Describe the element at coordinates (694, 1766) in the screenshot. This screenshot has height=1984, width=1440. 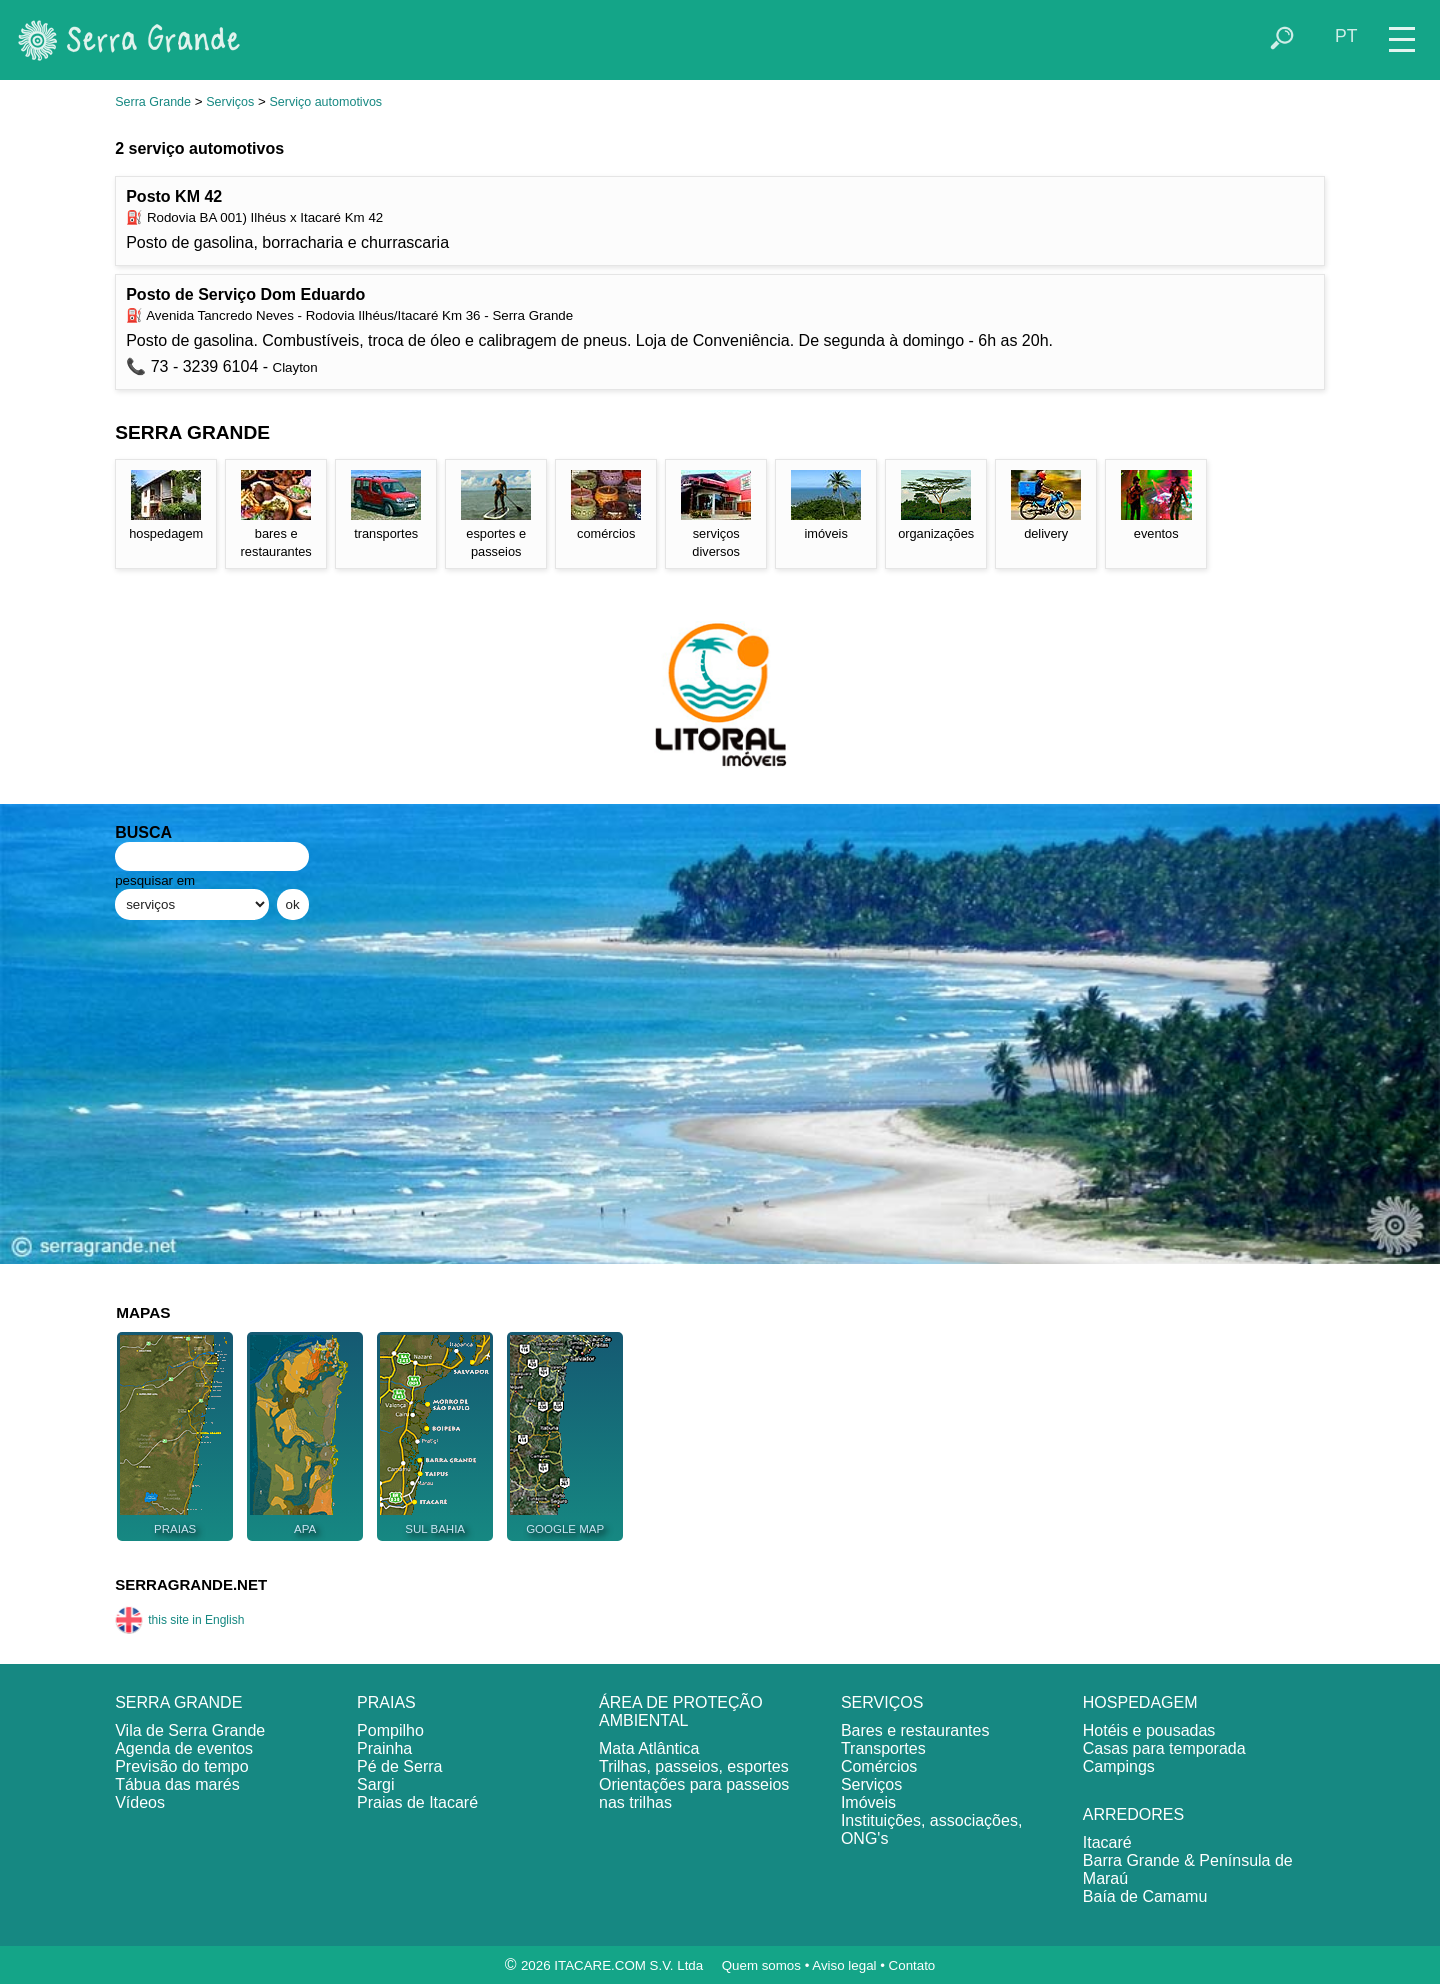
I see `Trilhas, passeios, esportes` at that location.